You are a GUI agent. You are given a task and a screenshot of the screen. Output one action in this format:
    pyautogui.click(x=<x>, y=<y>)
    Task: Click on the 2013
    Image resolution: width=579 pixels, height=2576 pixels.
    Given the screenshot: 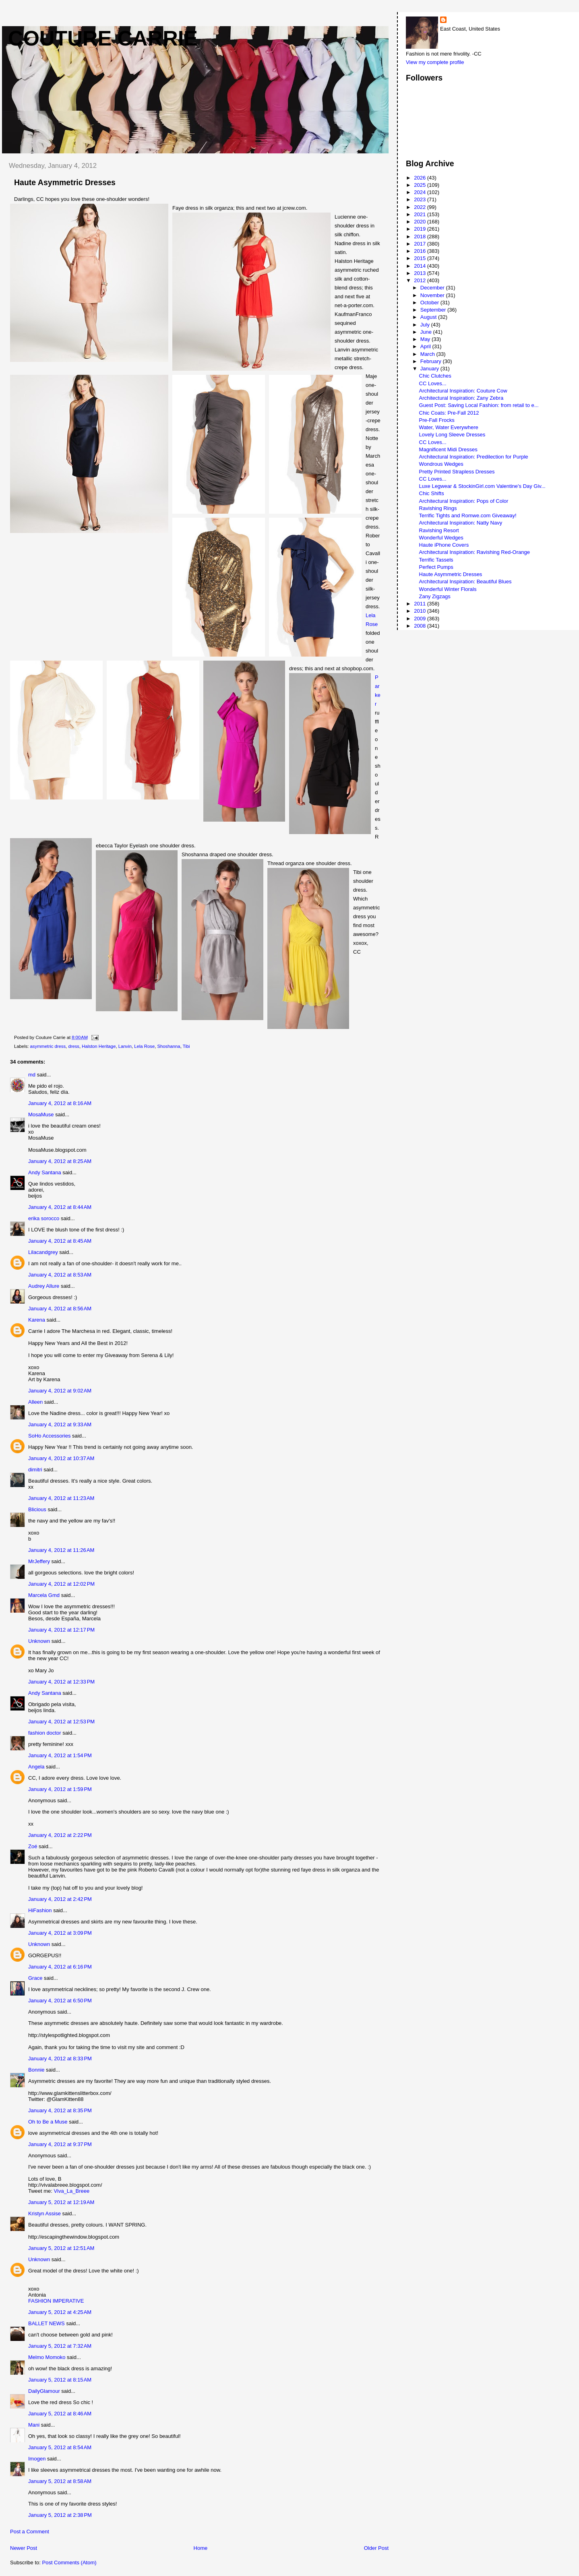 What is the action you would take?
    pyautogui.click(x=420, y=273)
    